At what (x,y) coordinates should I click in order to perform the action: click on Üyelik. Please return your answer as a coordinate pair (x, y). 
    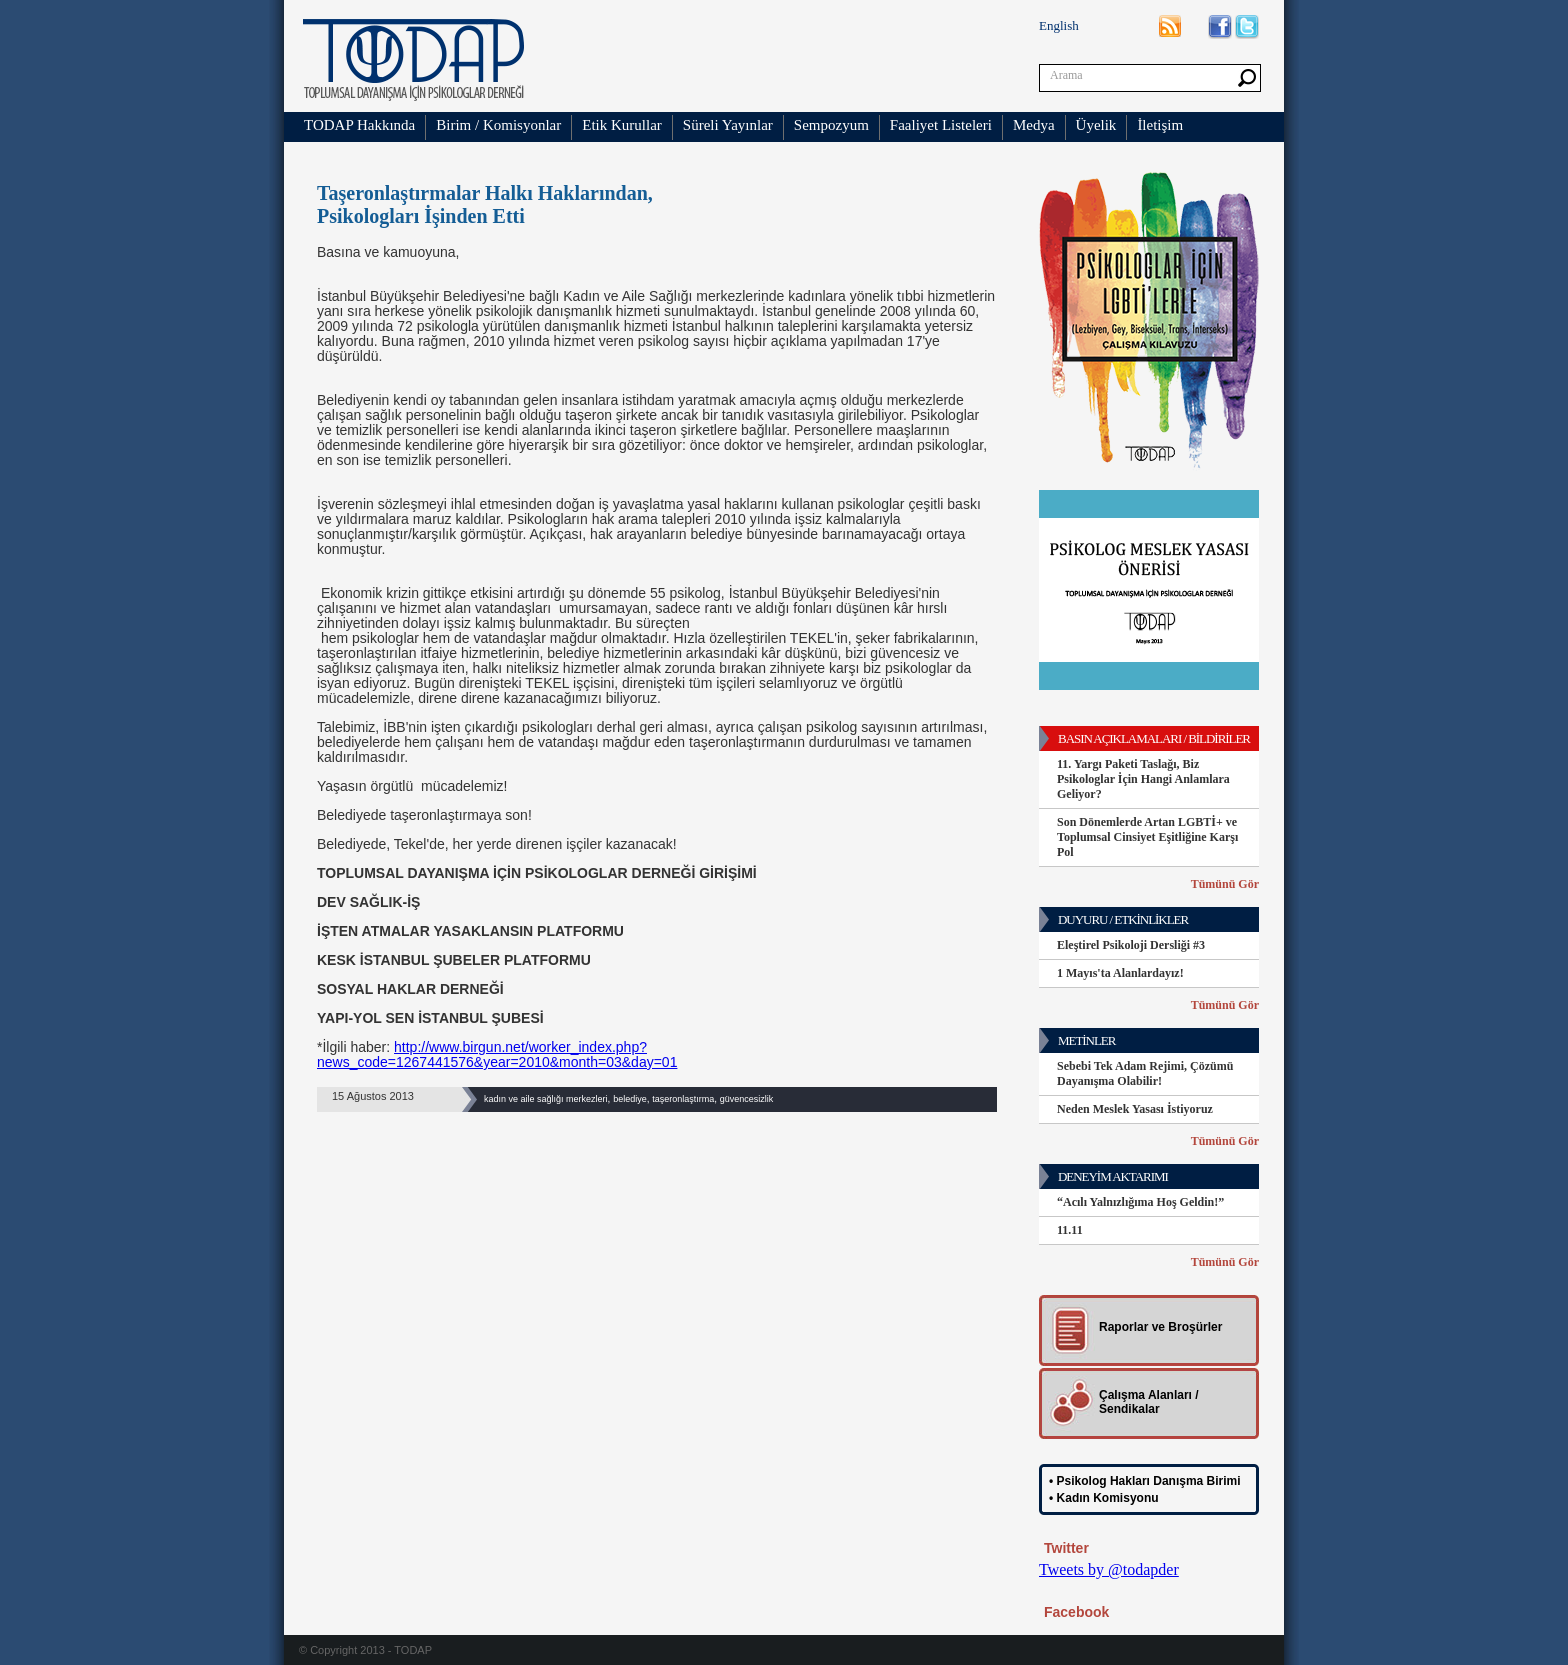
    Looking at the image, I should click on (1096, 125).